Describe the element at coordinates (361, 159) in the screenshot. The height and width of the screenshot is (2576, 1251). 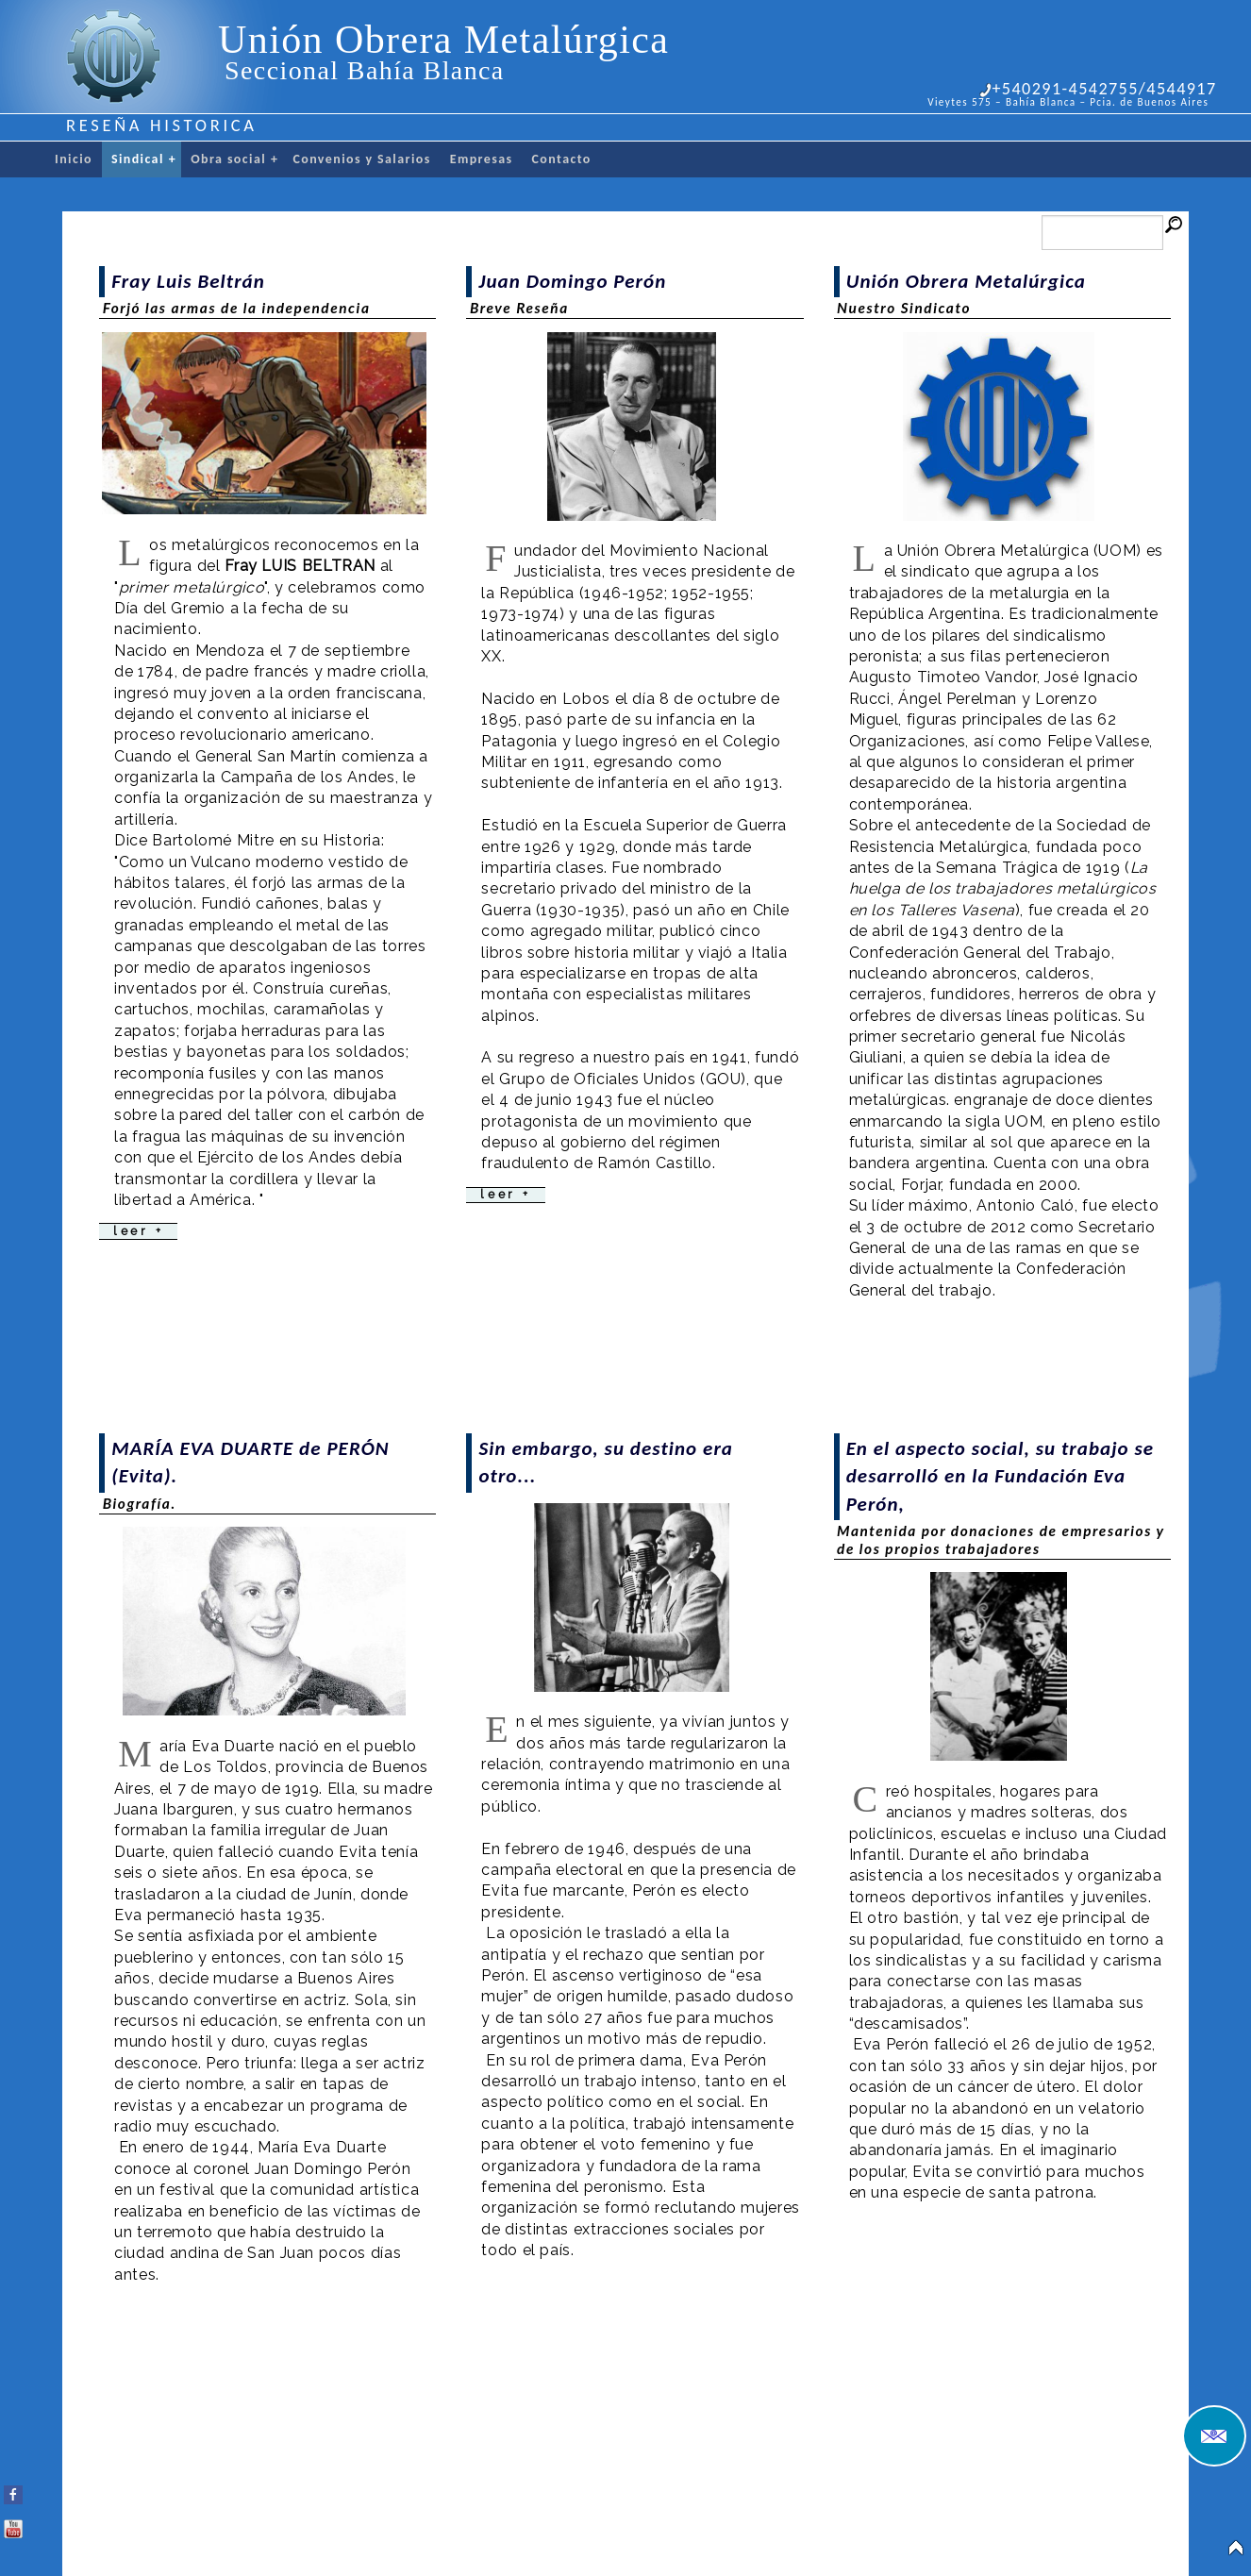
I see `Convenios y Salarios` at that location.